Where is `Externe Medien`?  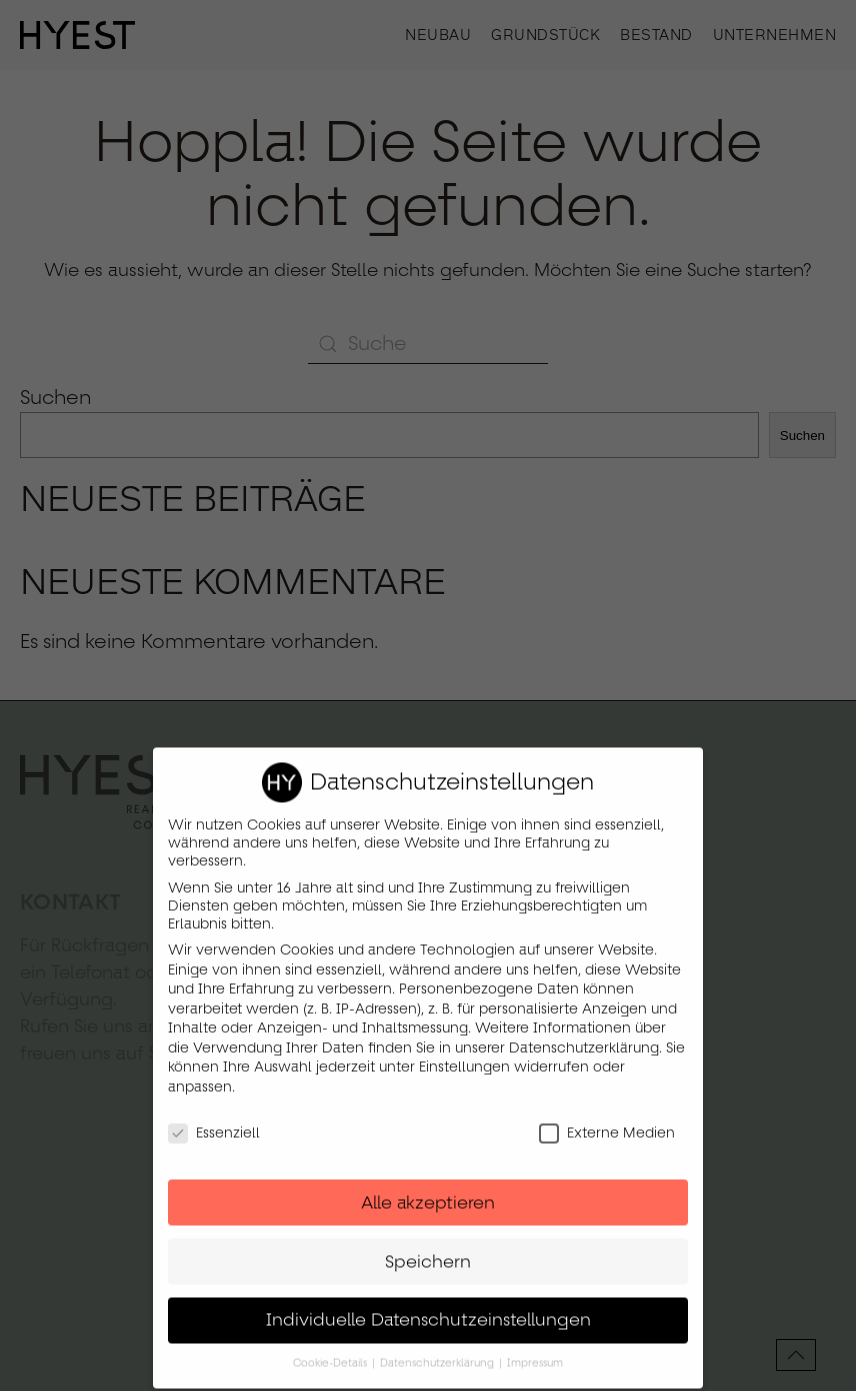
Externe Medien is located at coordinates (607, 1119).